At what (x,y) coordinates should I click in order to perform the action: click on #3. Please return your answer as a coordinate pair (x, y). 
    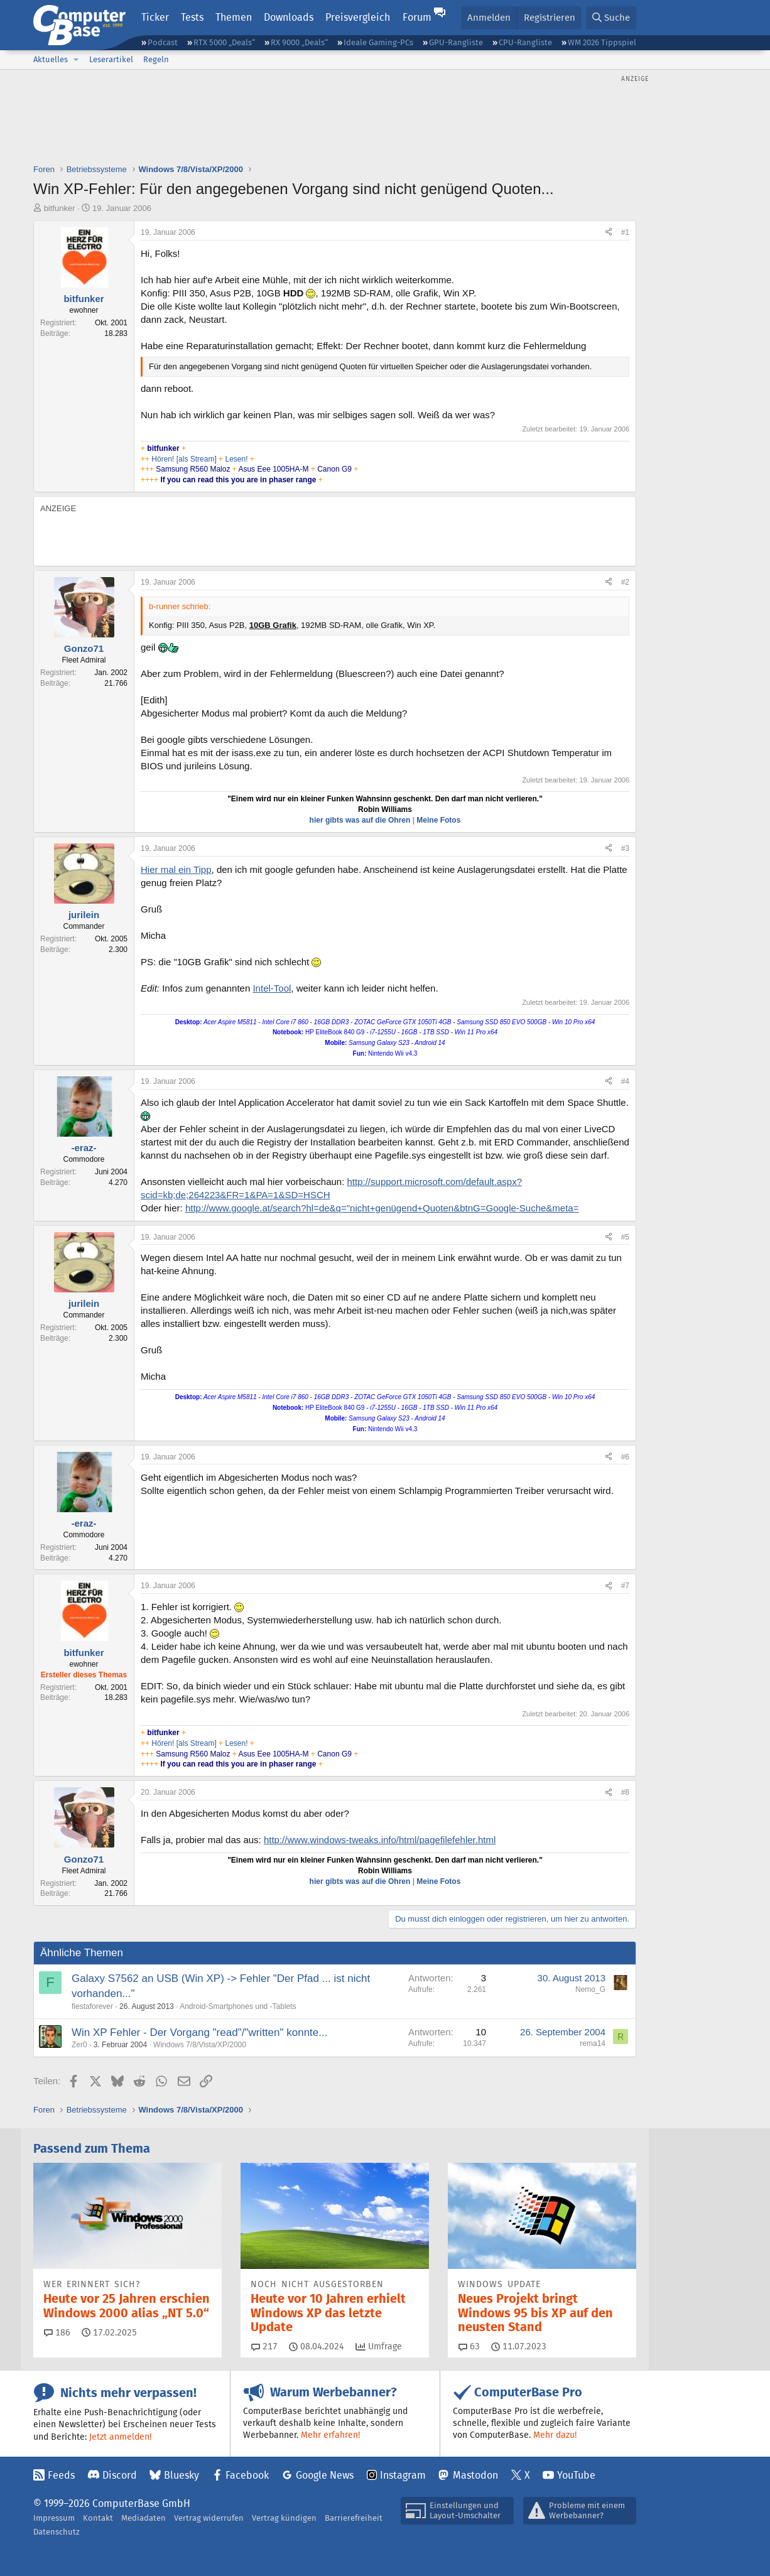
    Looking at the image, I should click on (625, 848).